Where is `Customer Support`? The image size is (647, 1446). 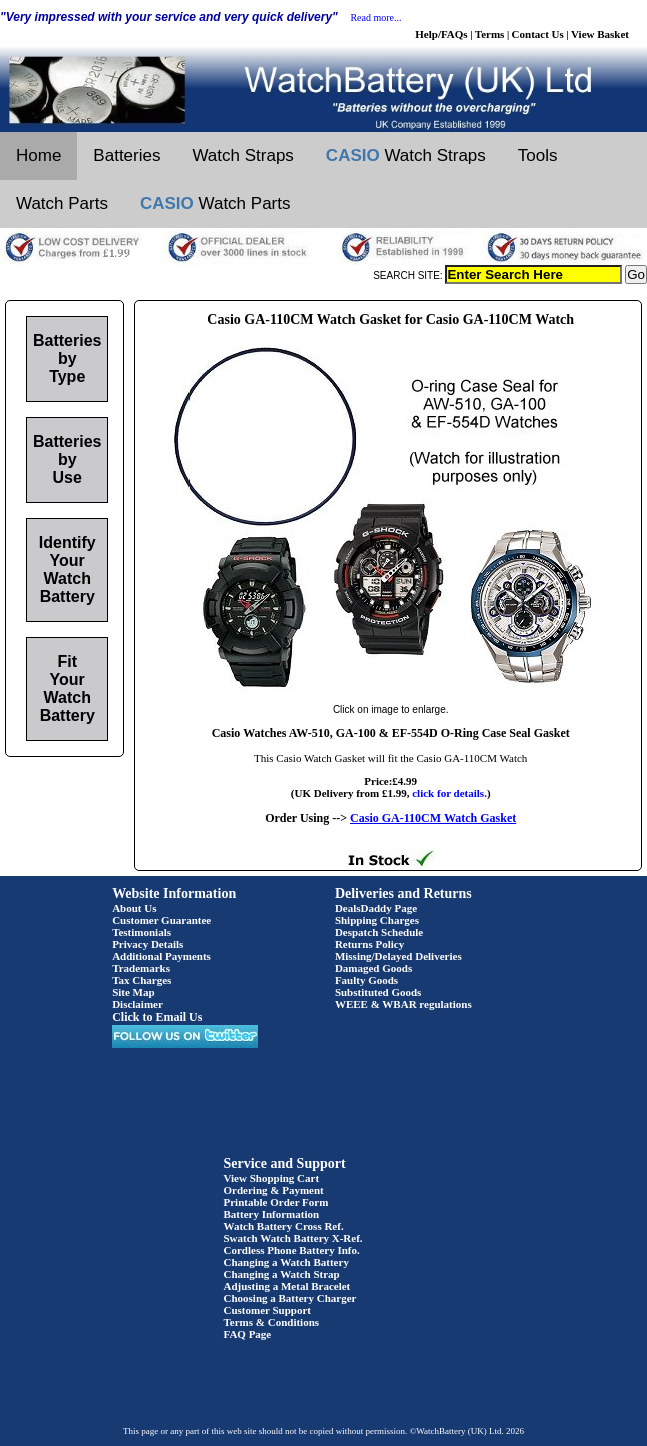
Customer Support is located at coordinates (268, 1310).